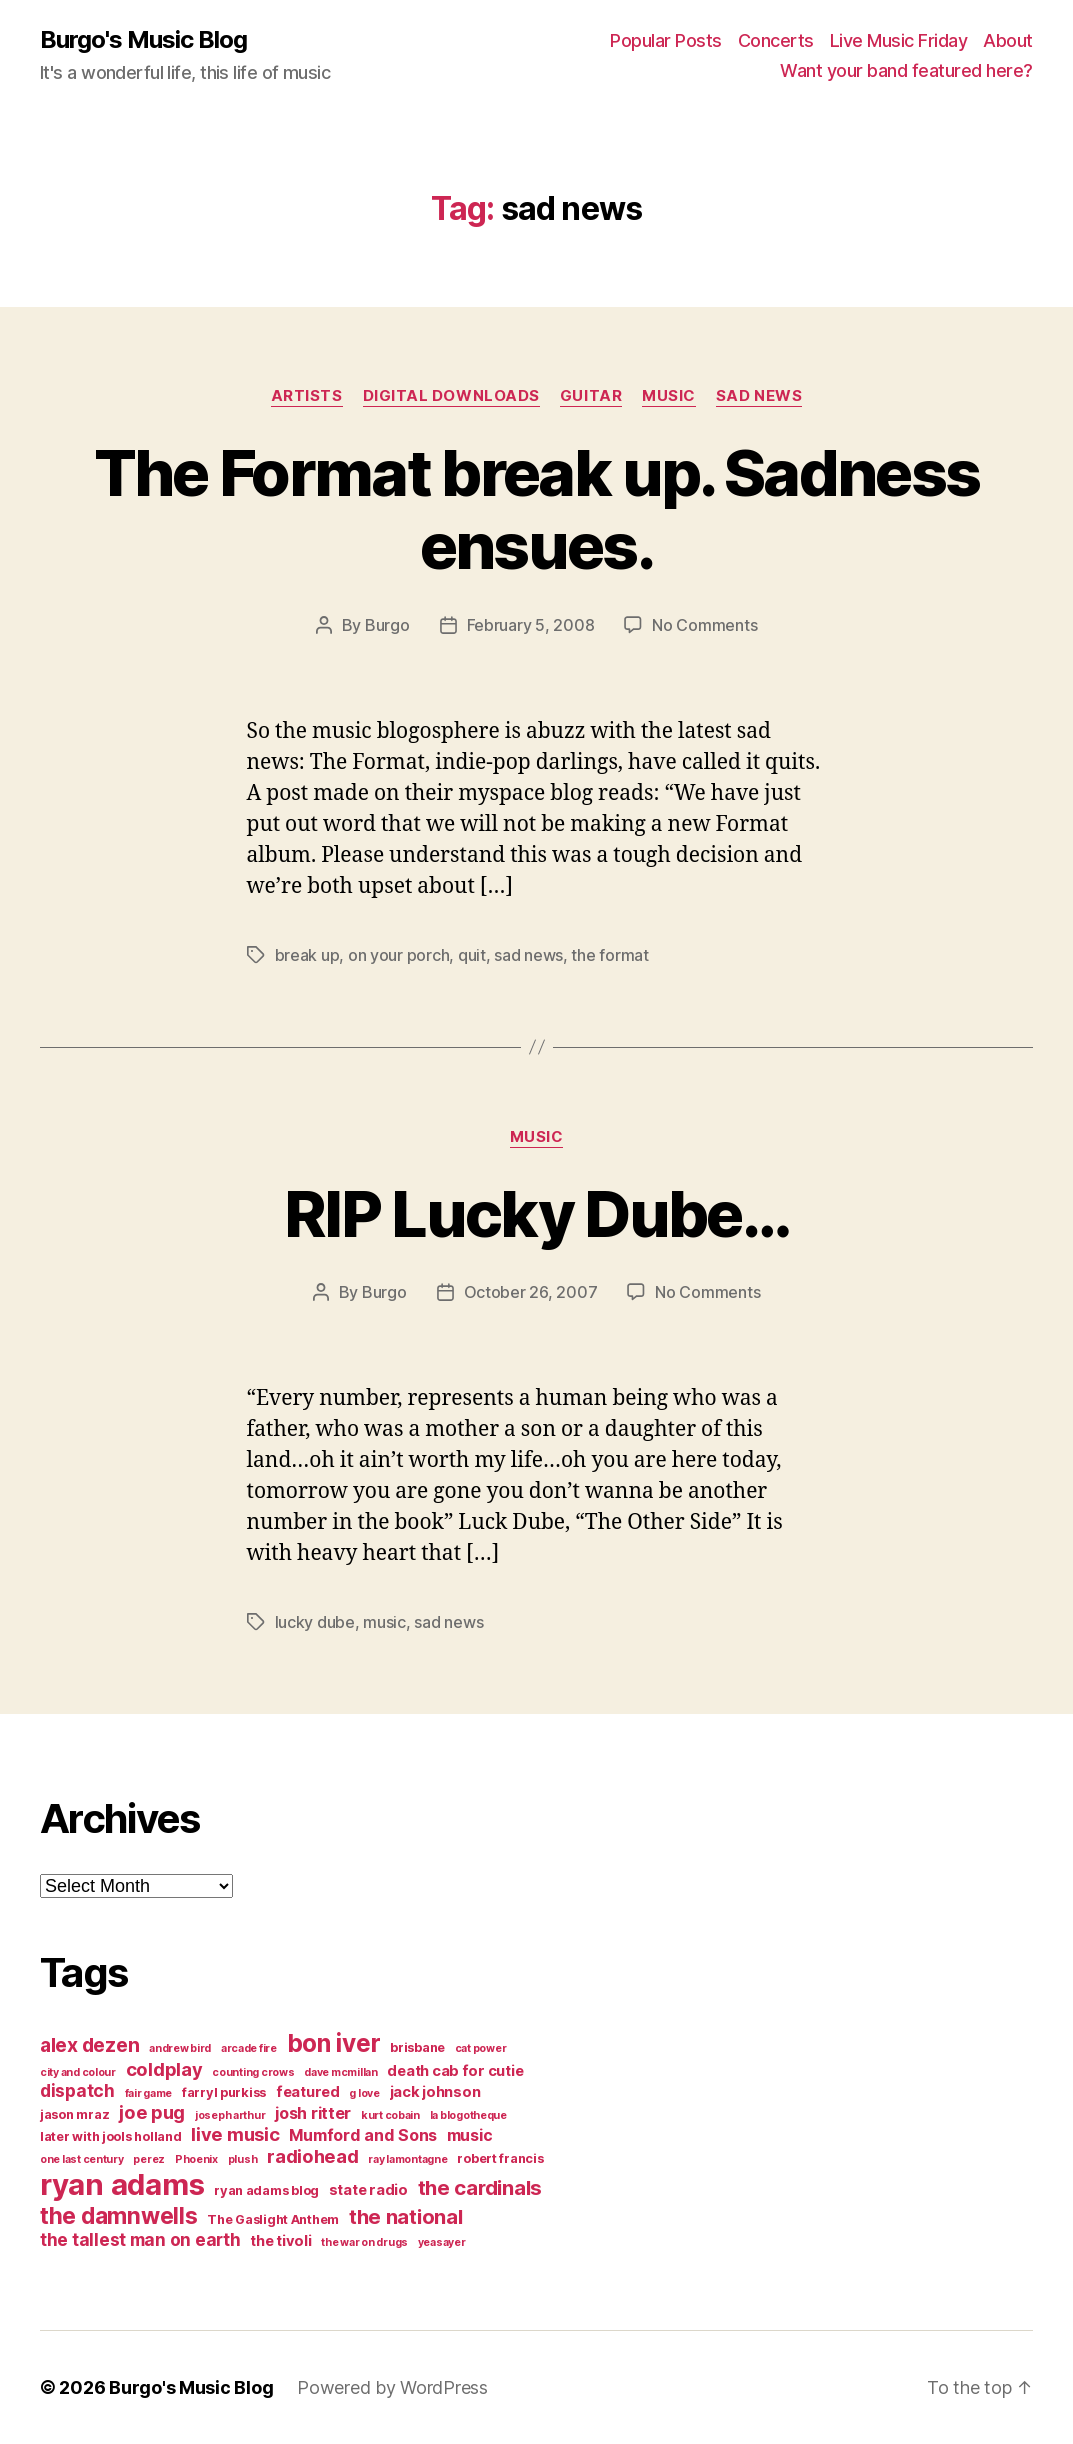 The image size is (1073, 2444). What do you see at coordinates (906, 70) in the screenshot?
I see `Want your band featured here?` at bounding box center [906, 70].